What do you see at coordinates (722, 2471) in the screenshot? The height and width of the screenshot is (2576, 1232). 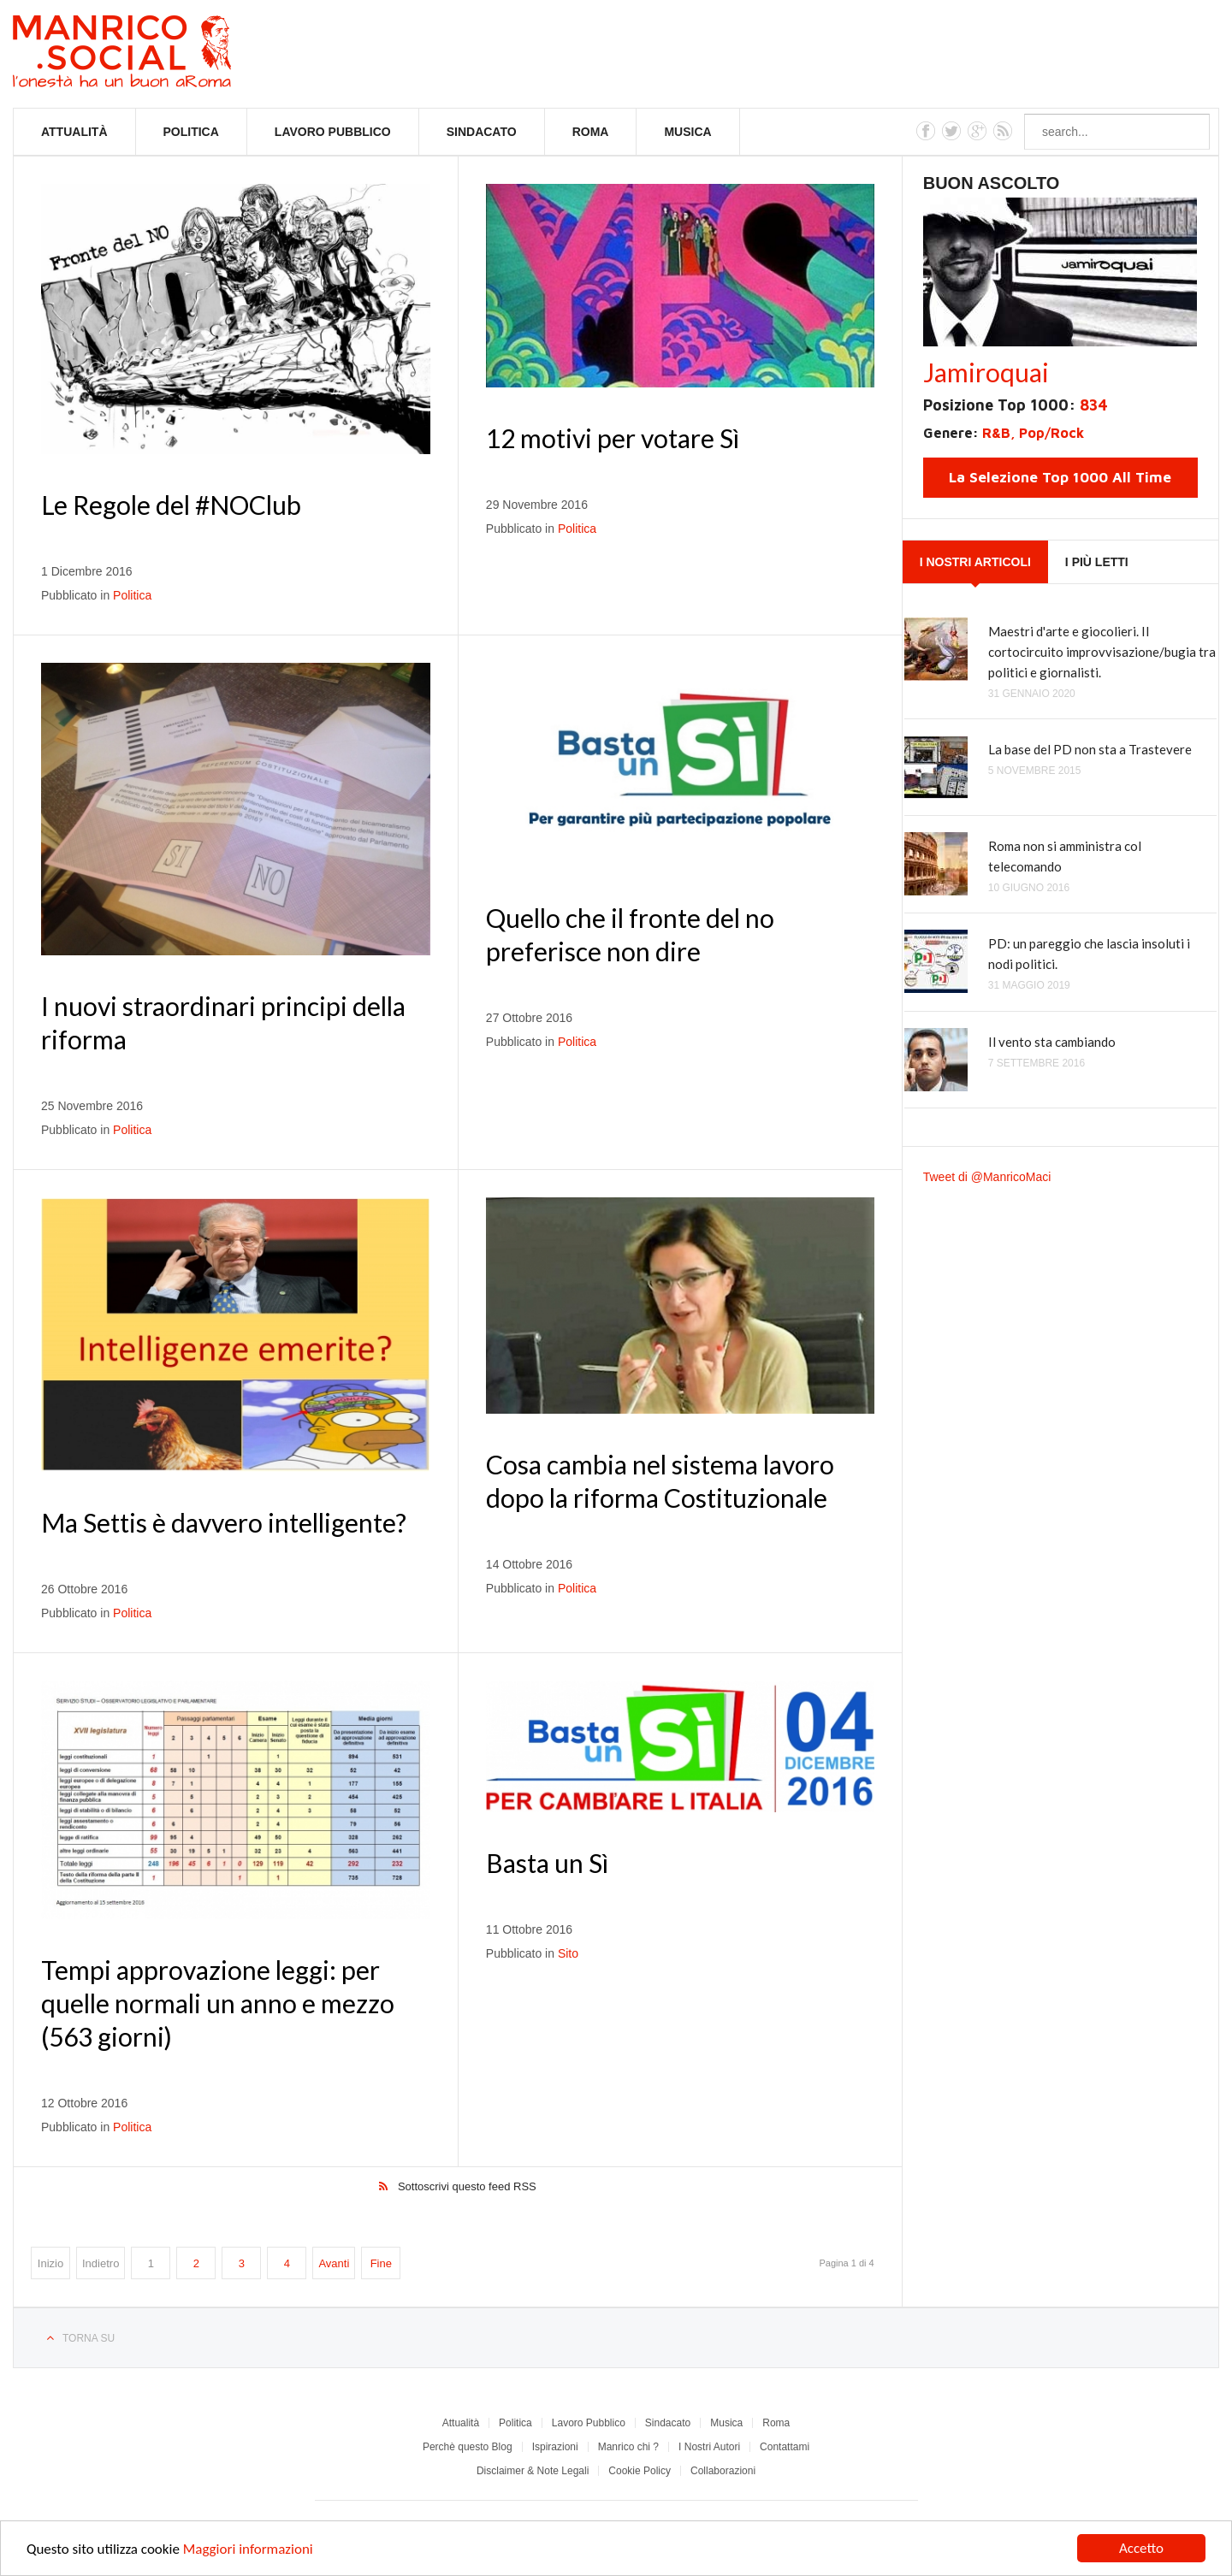 I see `Collaborazioni` at bounding box center [722, 2471].